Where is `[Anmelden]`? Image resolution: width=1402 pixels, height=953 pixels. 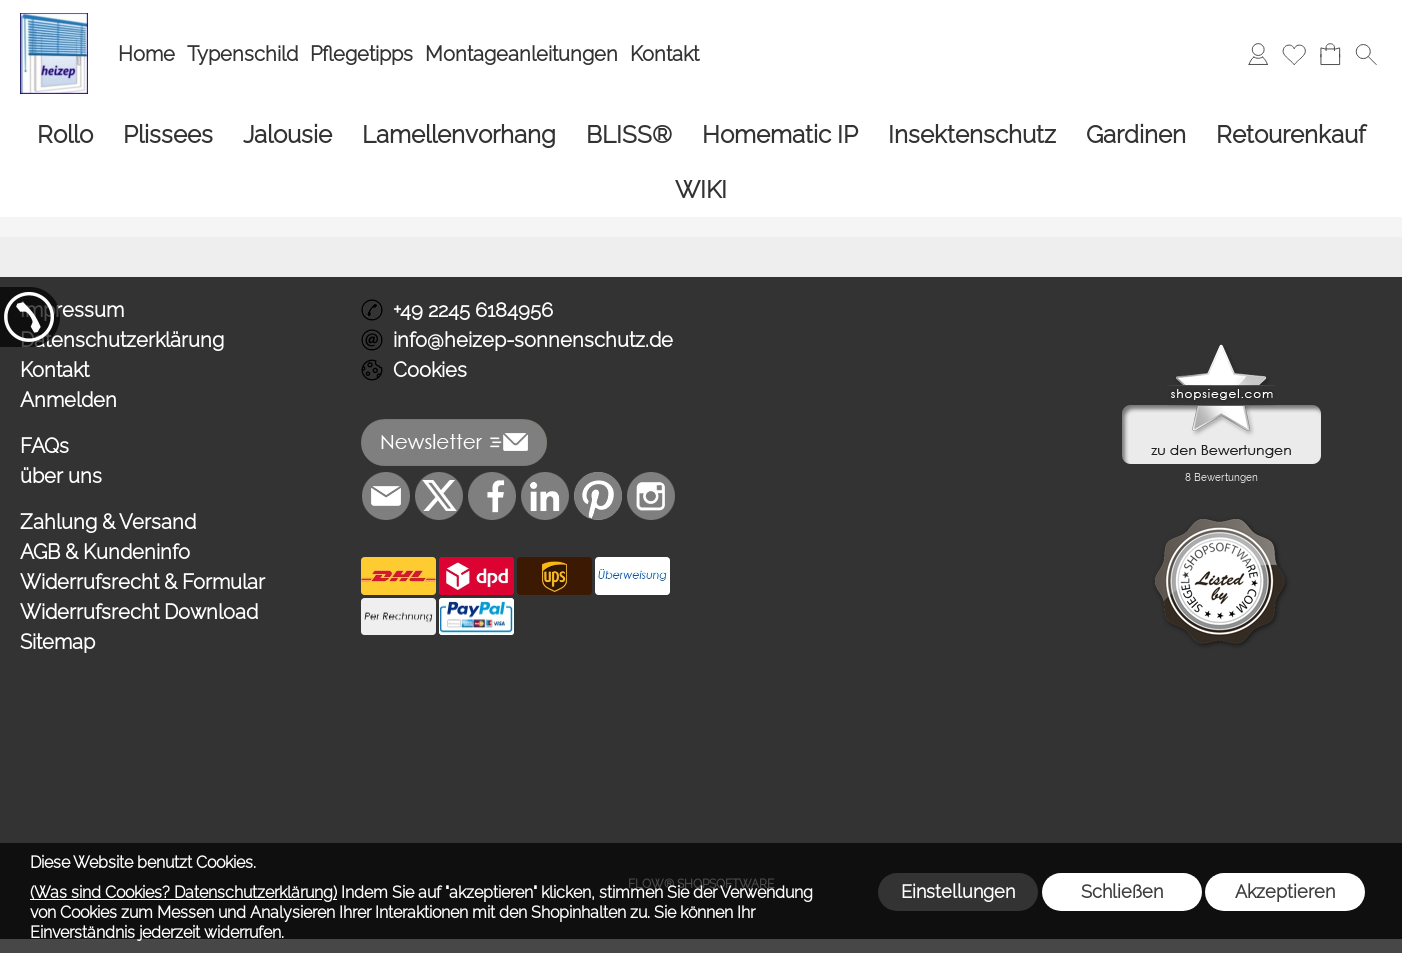 [Anmelden] is located at coordinates (1258, 54).